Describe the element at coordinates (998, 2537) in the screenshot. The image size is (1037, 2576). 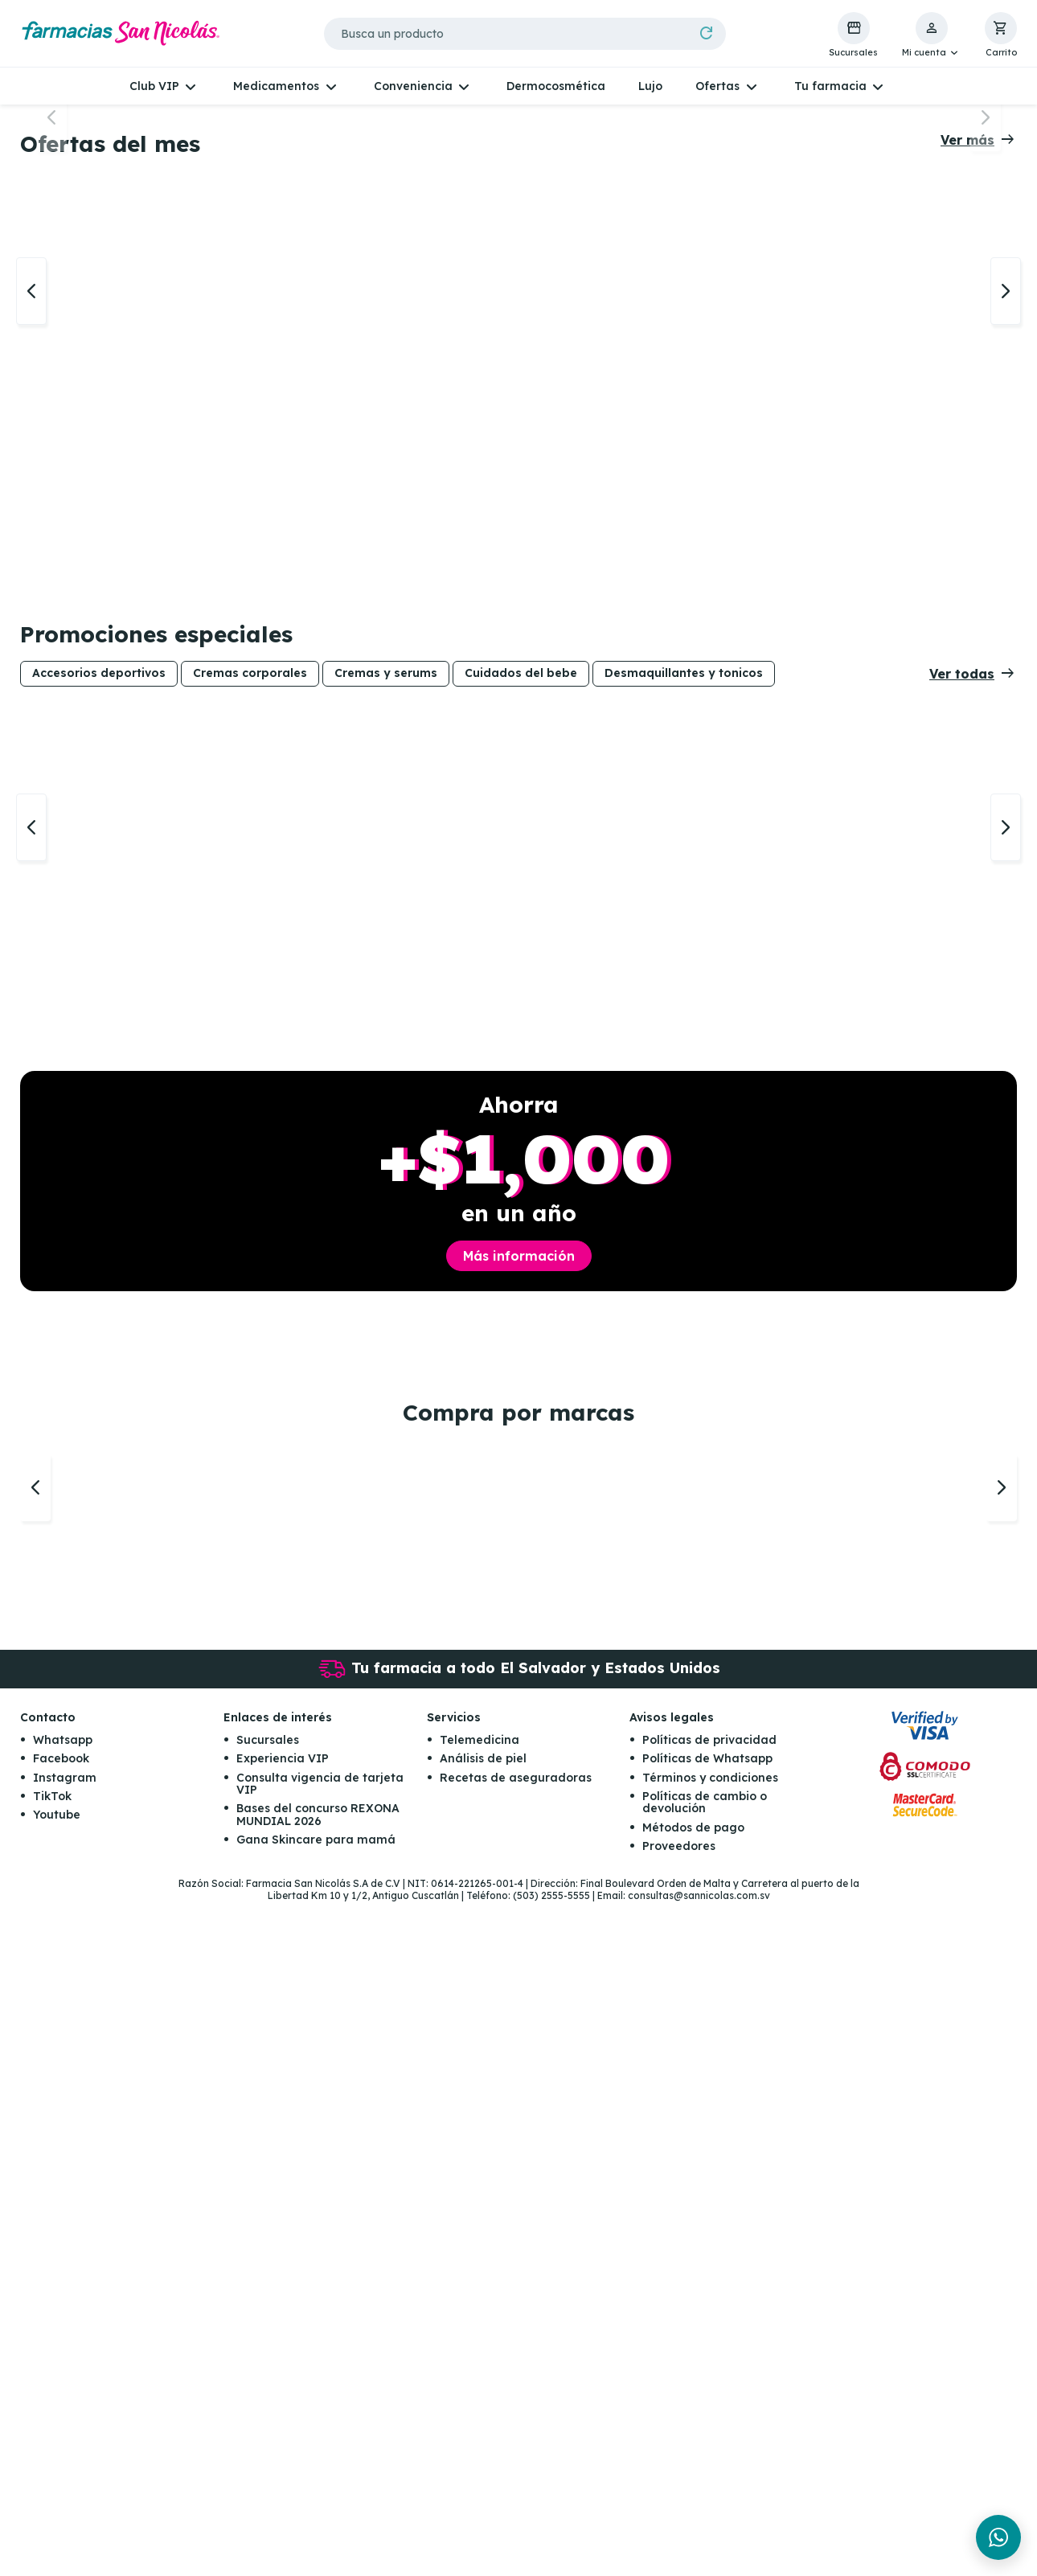
I see `[Chat en WhatsApp]` at that location.